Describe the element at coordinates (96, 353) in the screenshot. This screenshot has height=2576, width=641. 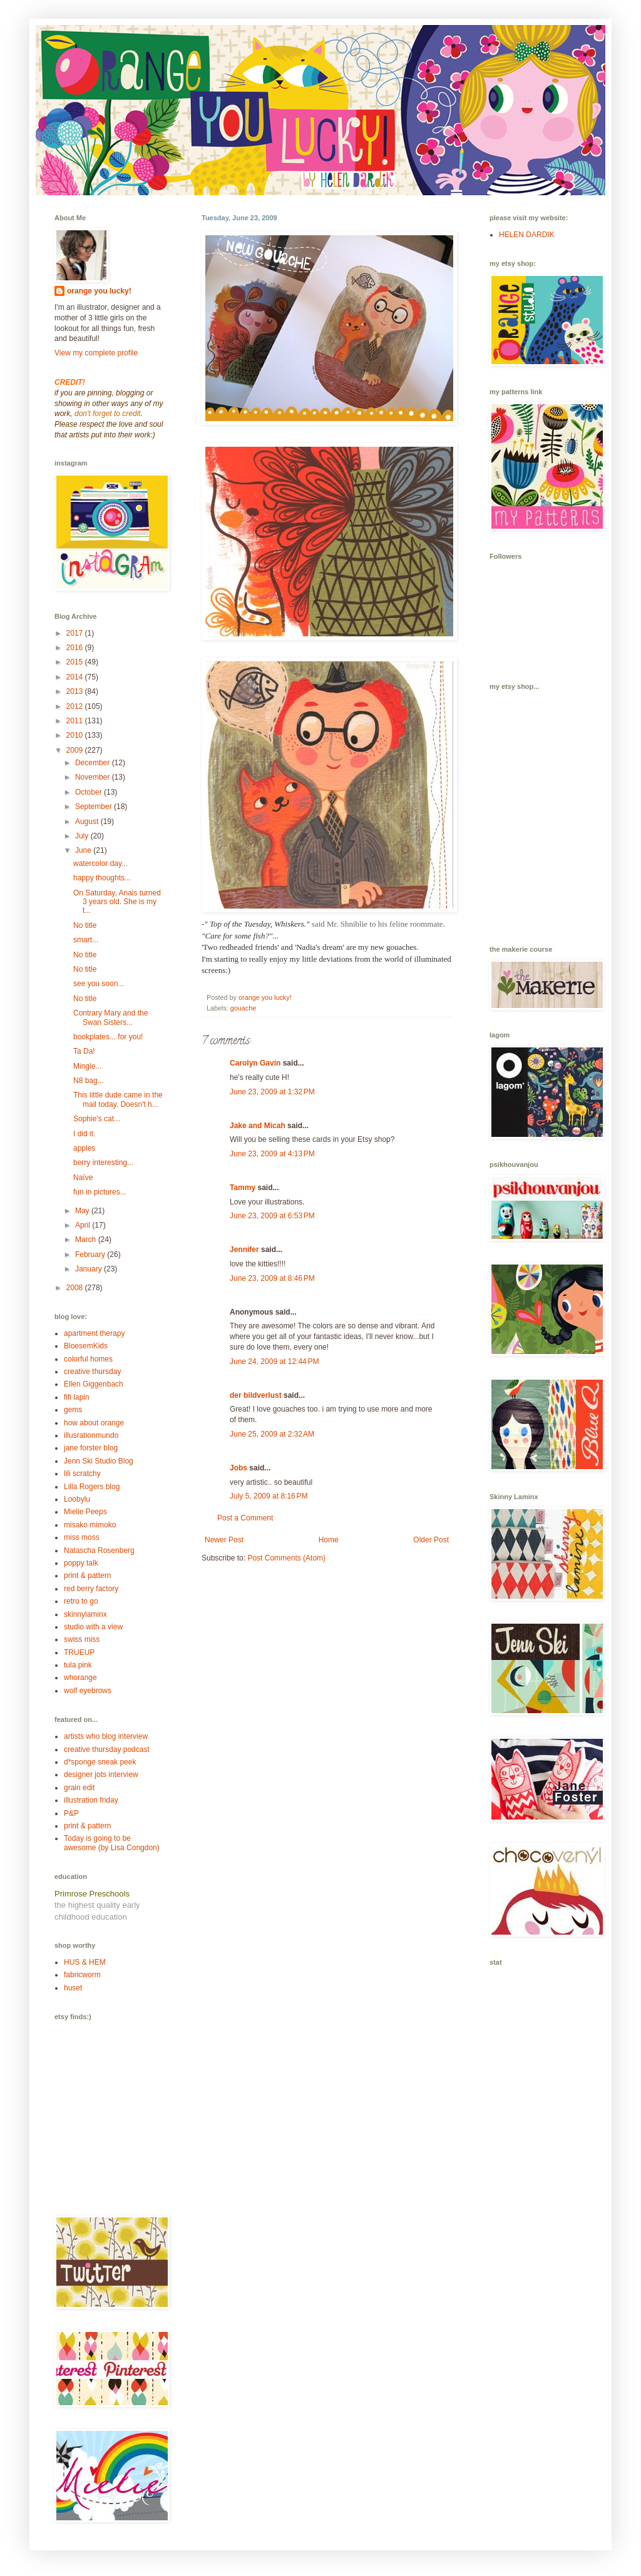
I see `View my complete profile` at that location.